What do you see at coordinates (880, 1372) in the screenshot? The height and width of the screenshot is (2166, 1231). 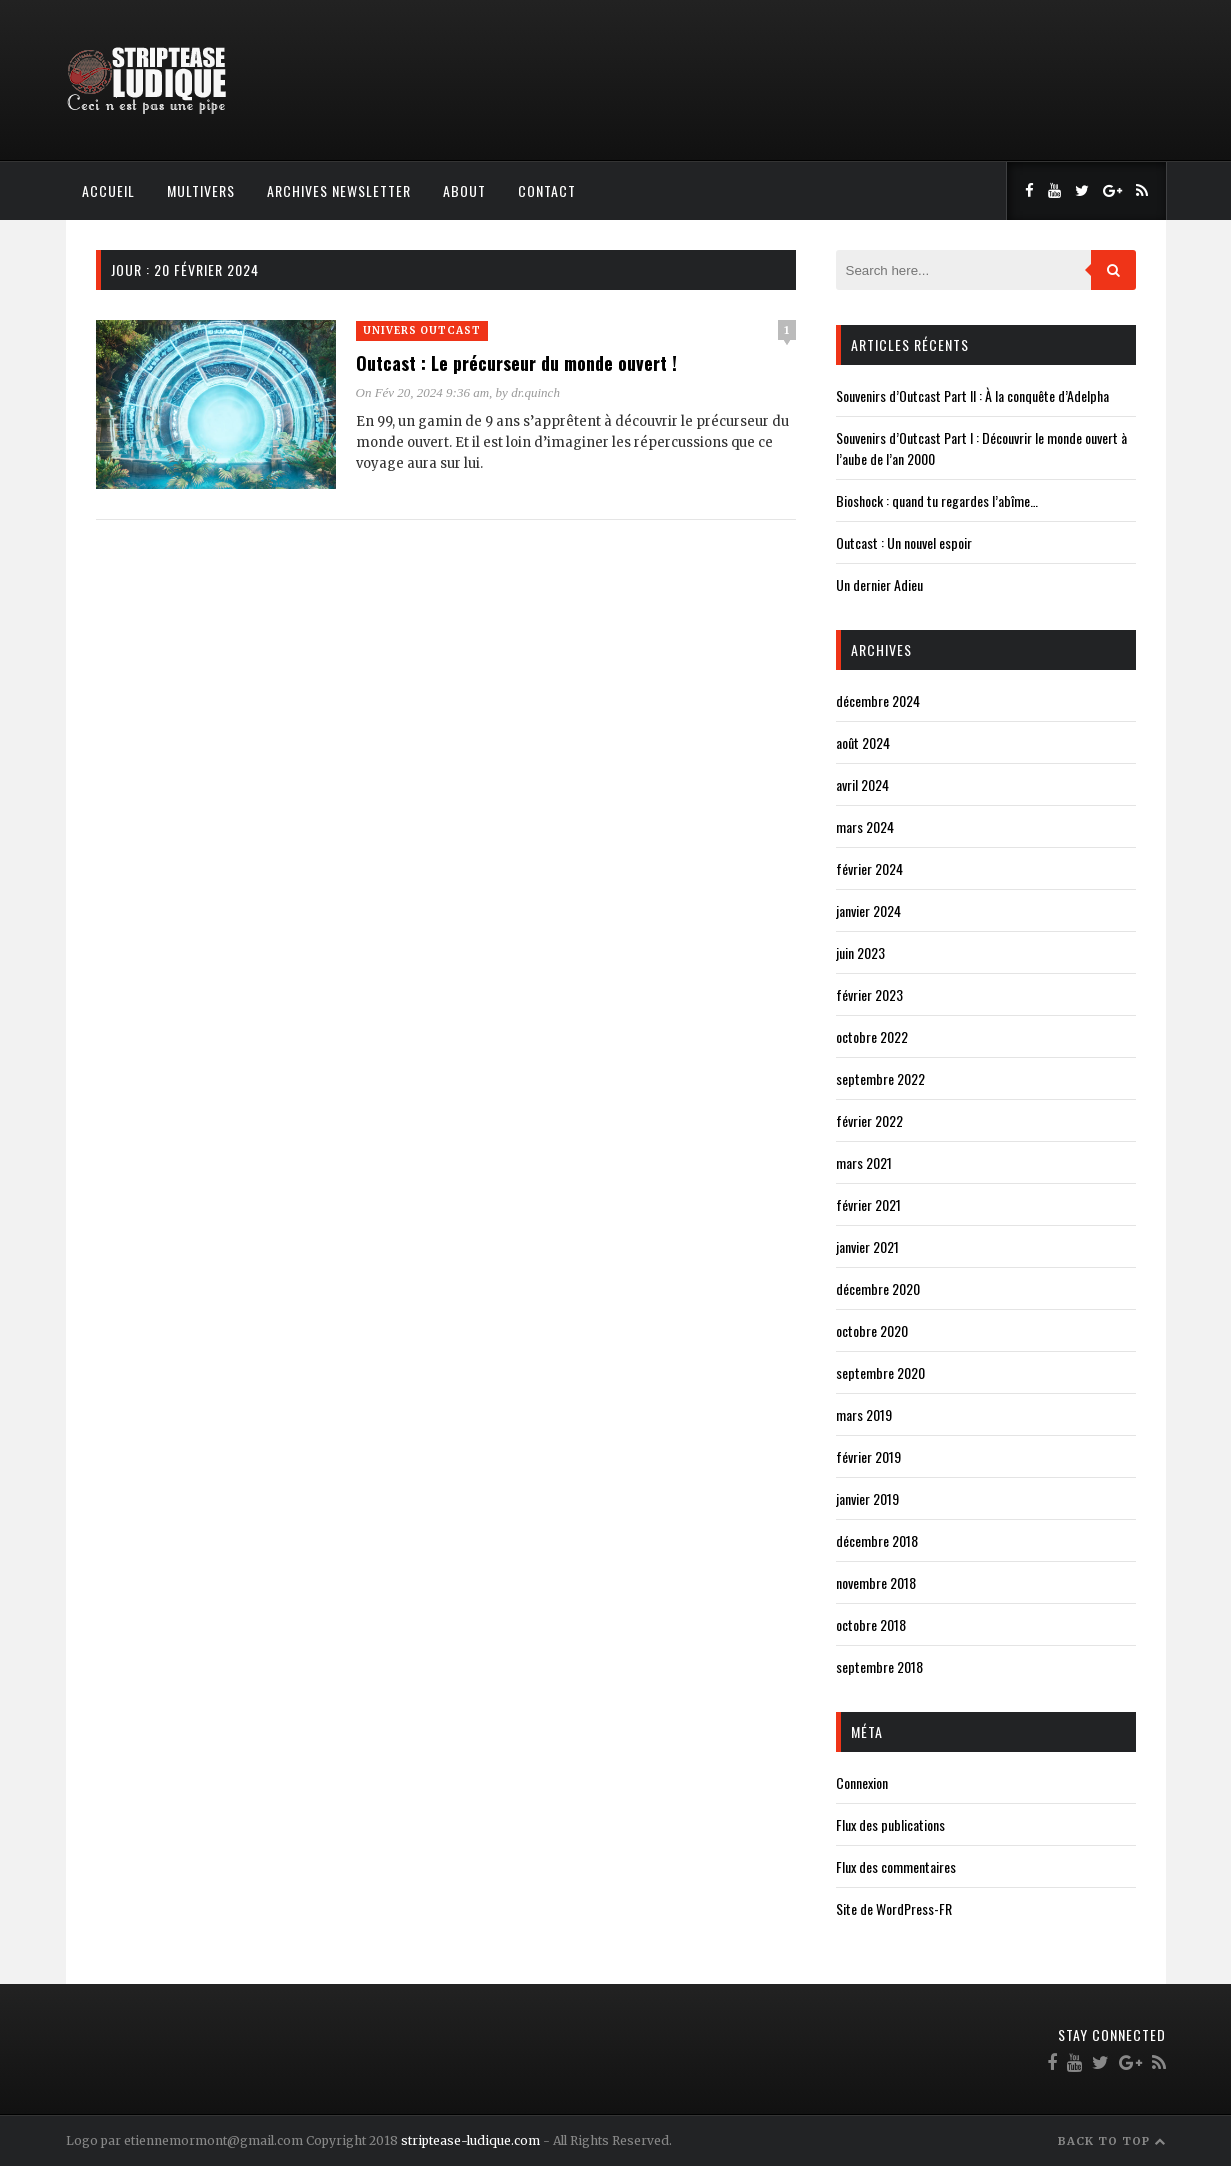 I see `septembre 2020` at bounding box center [880, 1372].